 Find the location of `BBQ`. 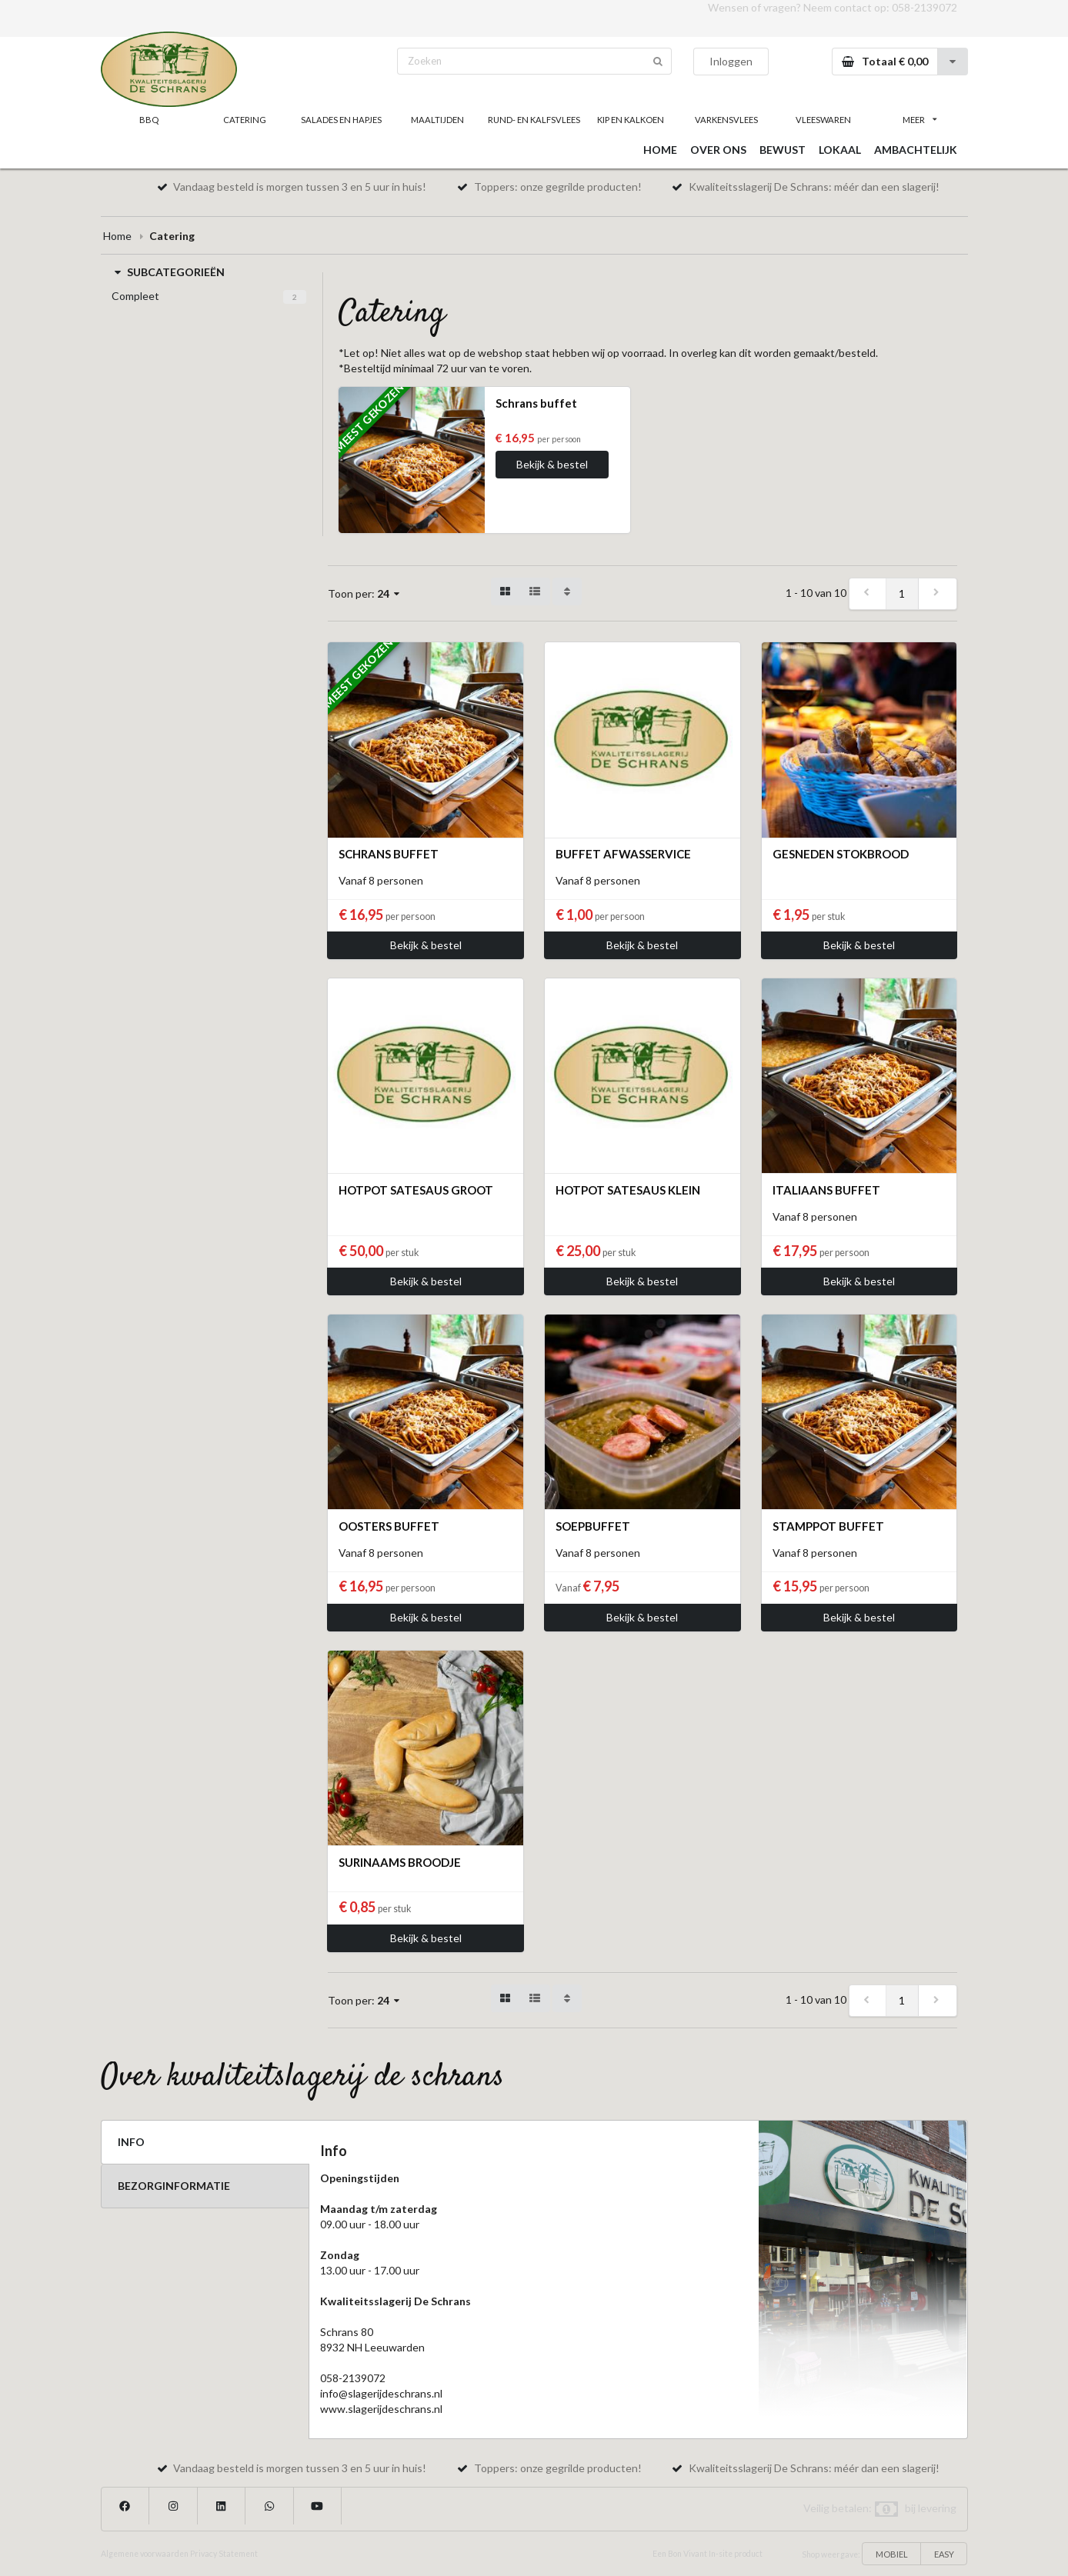

BBQ is located at coordinates (149, 120).